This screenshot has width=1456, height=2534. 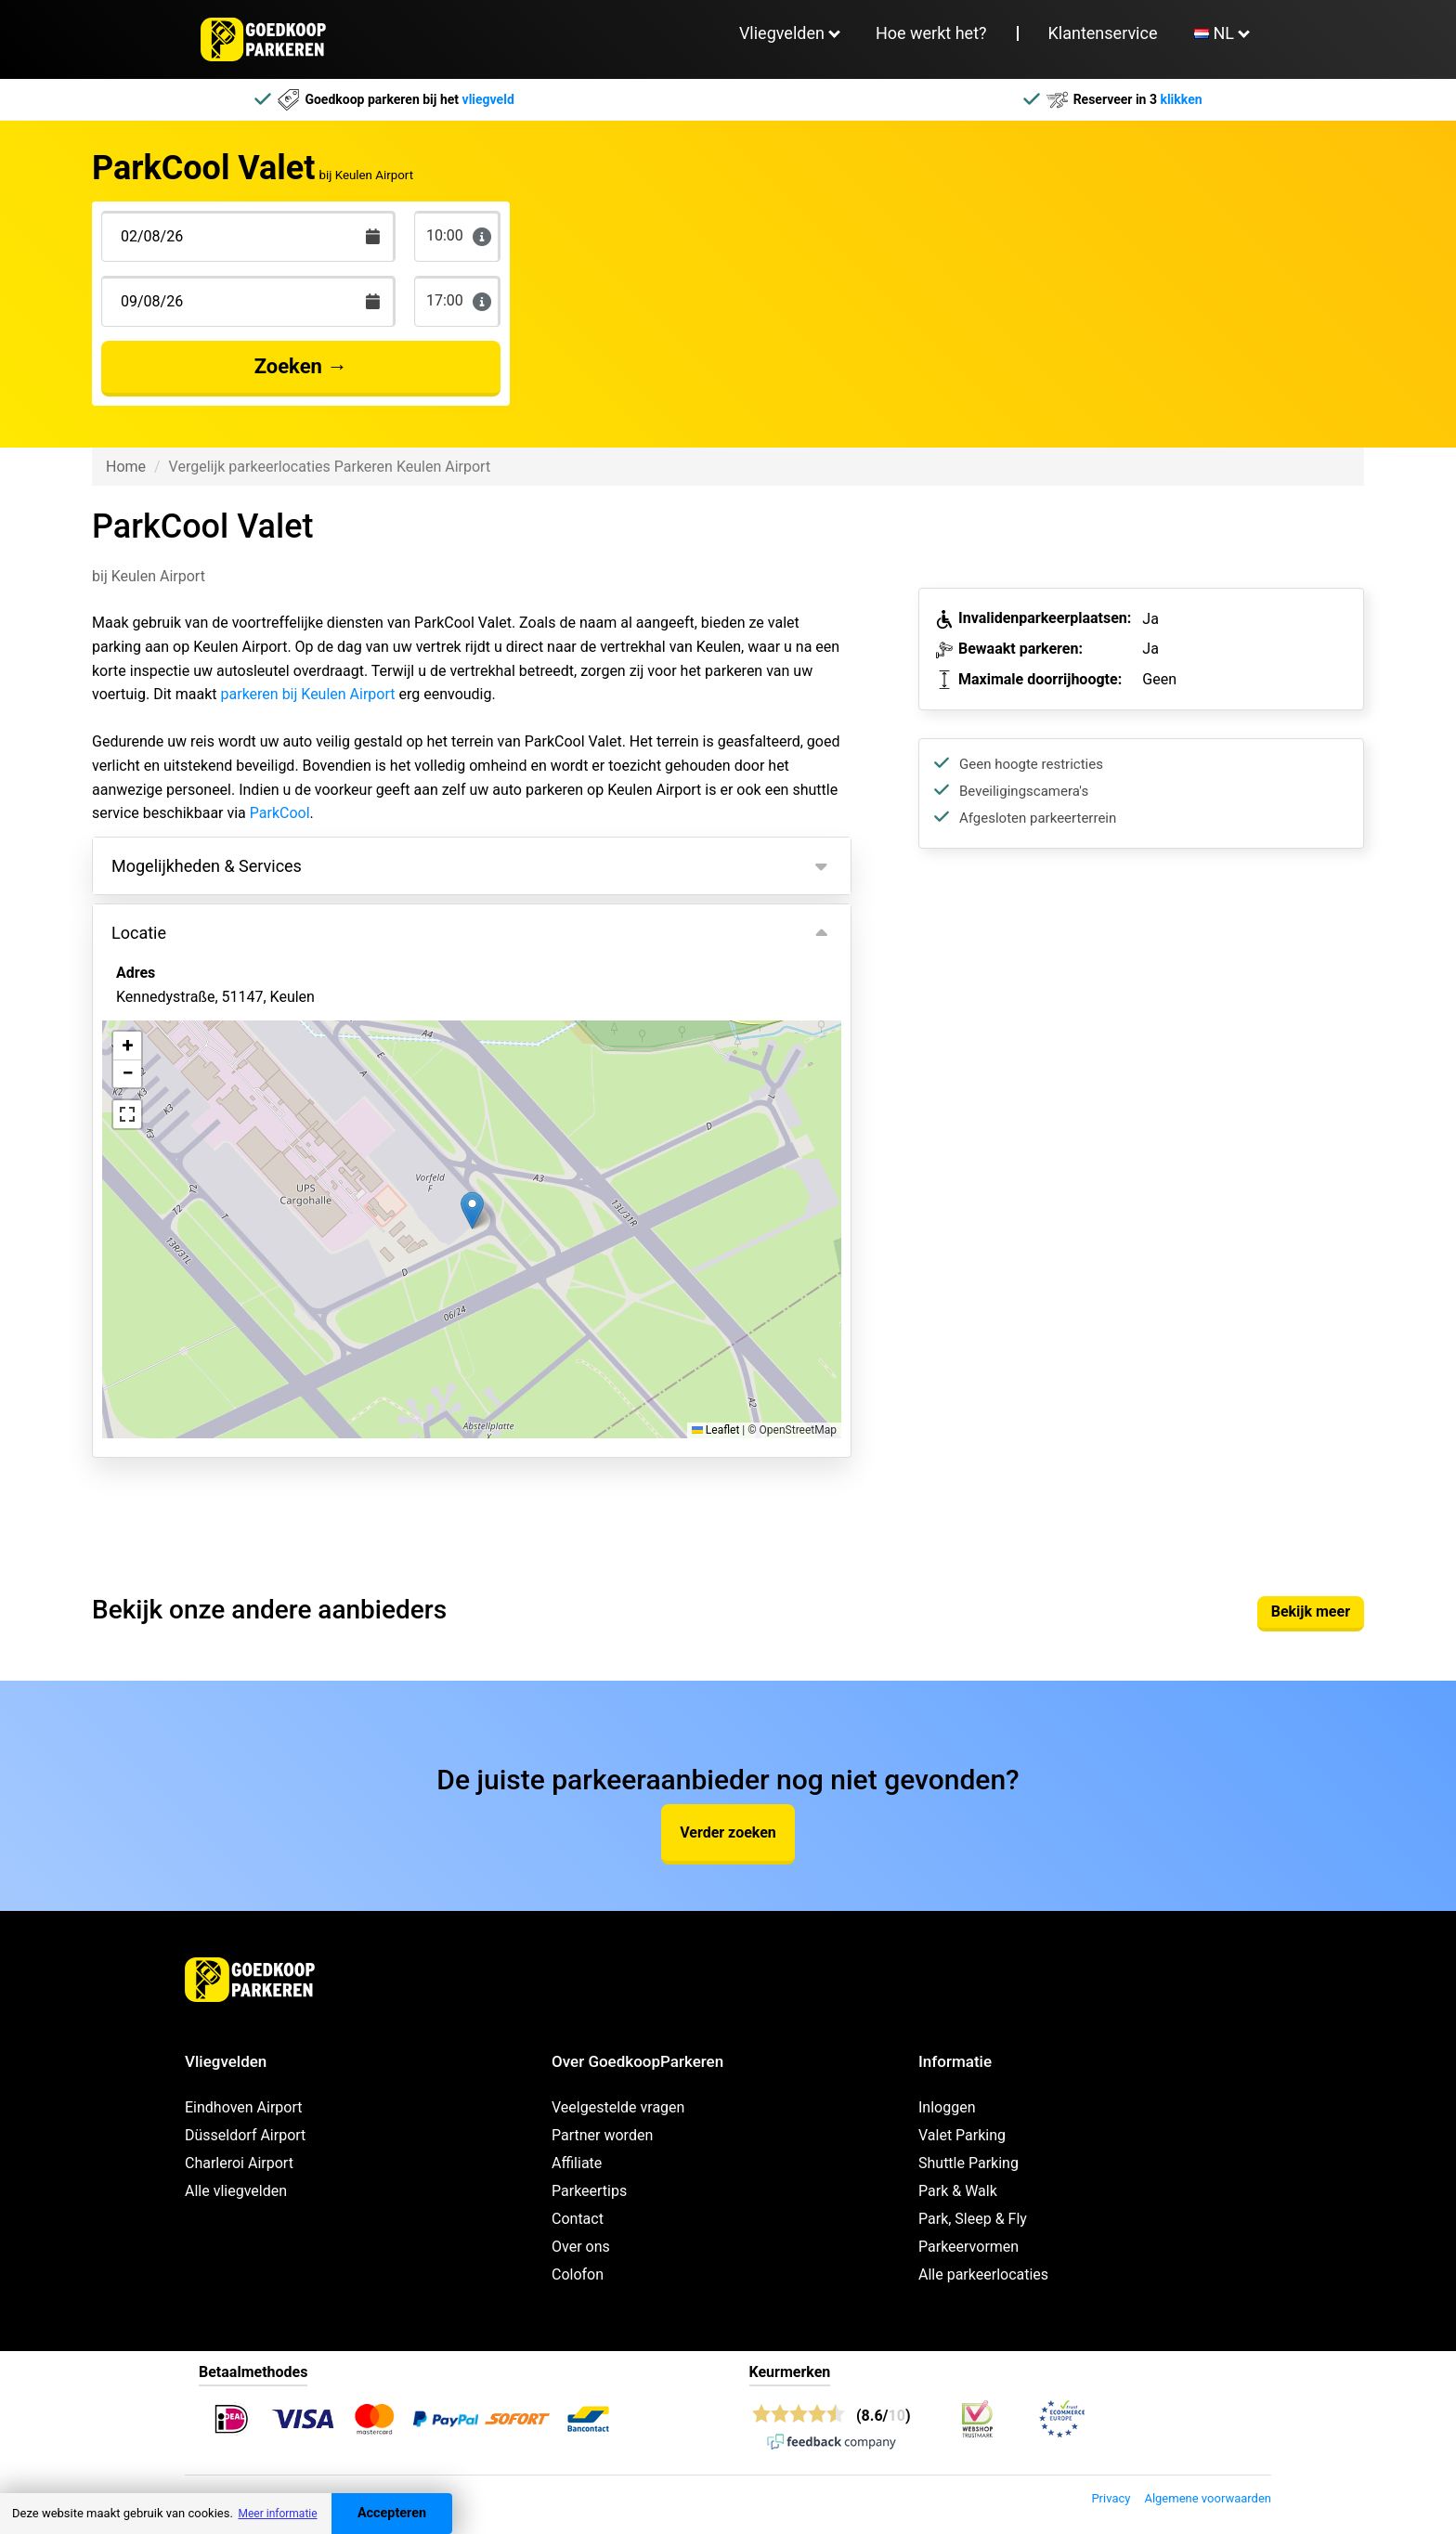 What do you see at coordinates (1103, 33) in the screenshot?
I see `Klantenservice` at bounding box center [1103, 33].